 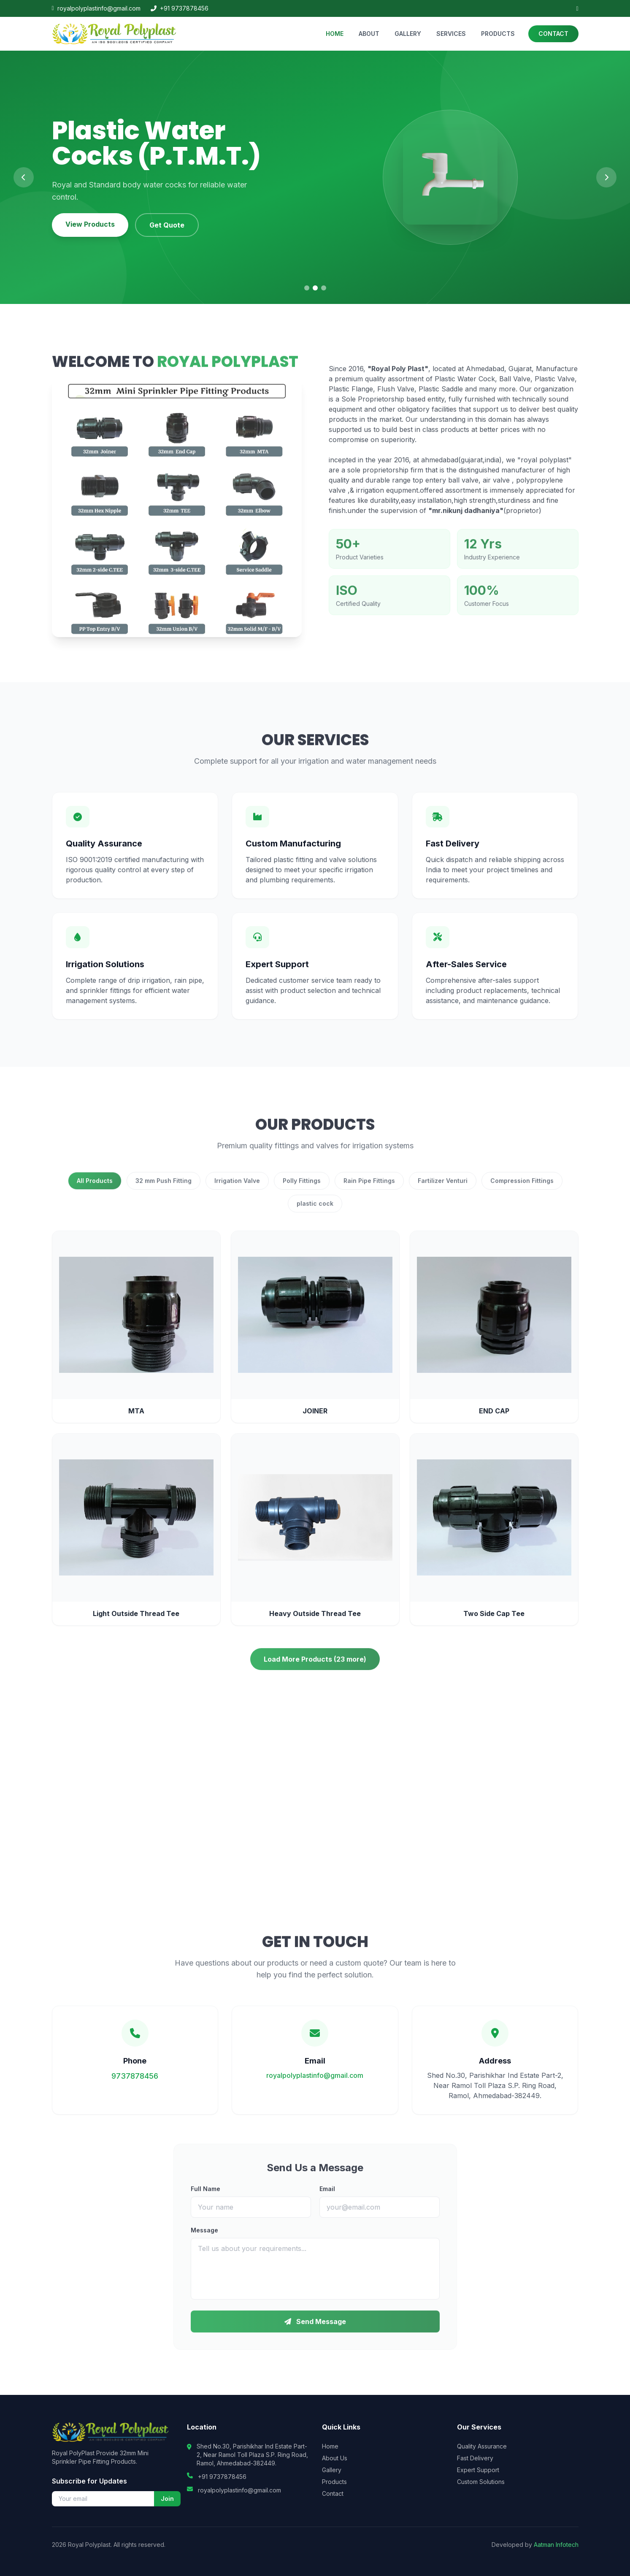 What do you see at coordinates (204, 2240) in the screenshot?
I see `Message` at bounding box center [204, 2240].